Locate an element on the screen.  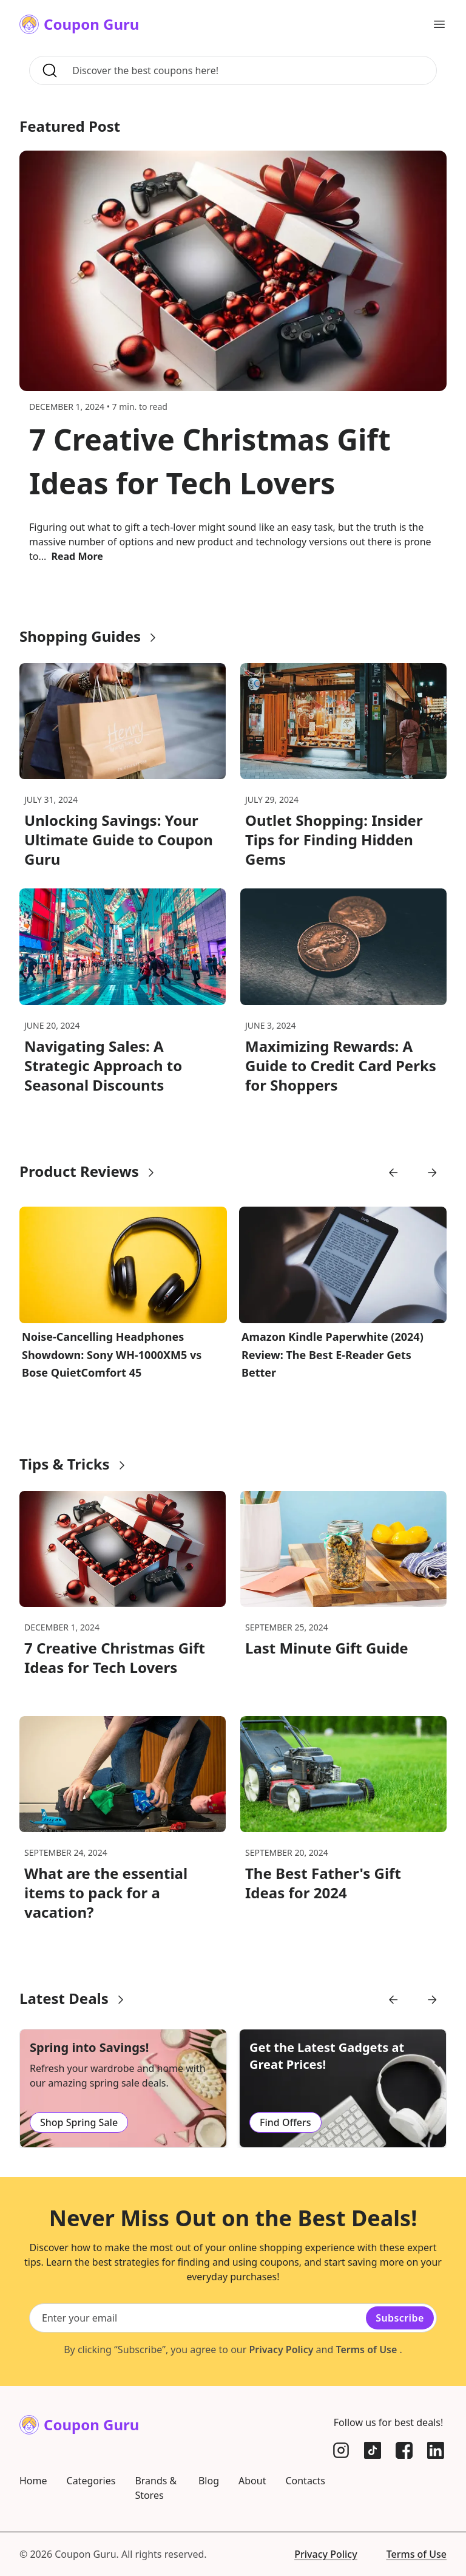
Contacts is located at coordinates (305, 2480).